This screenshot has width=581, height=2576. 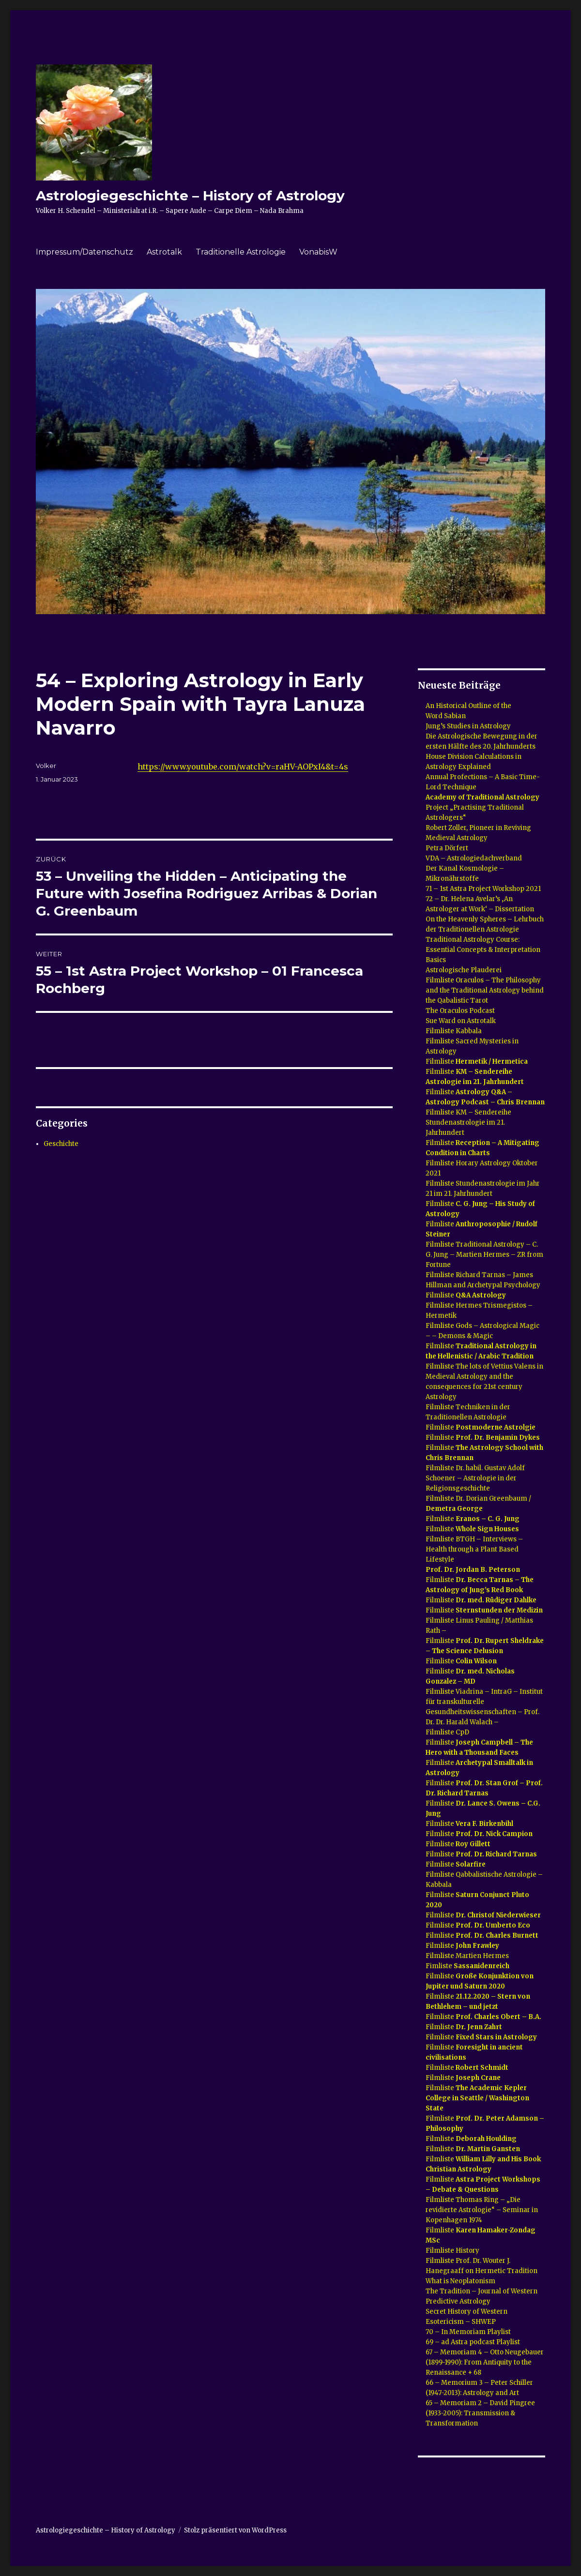 What do you see at coordinates (460, 2281) in the screenshot?
I see `What is Neoplatonism` at bounding box center [460, 2281].